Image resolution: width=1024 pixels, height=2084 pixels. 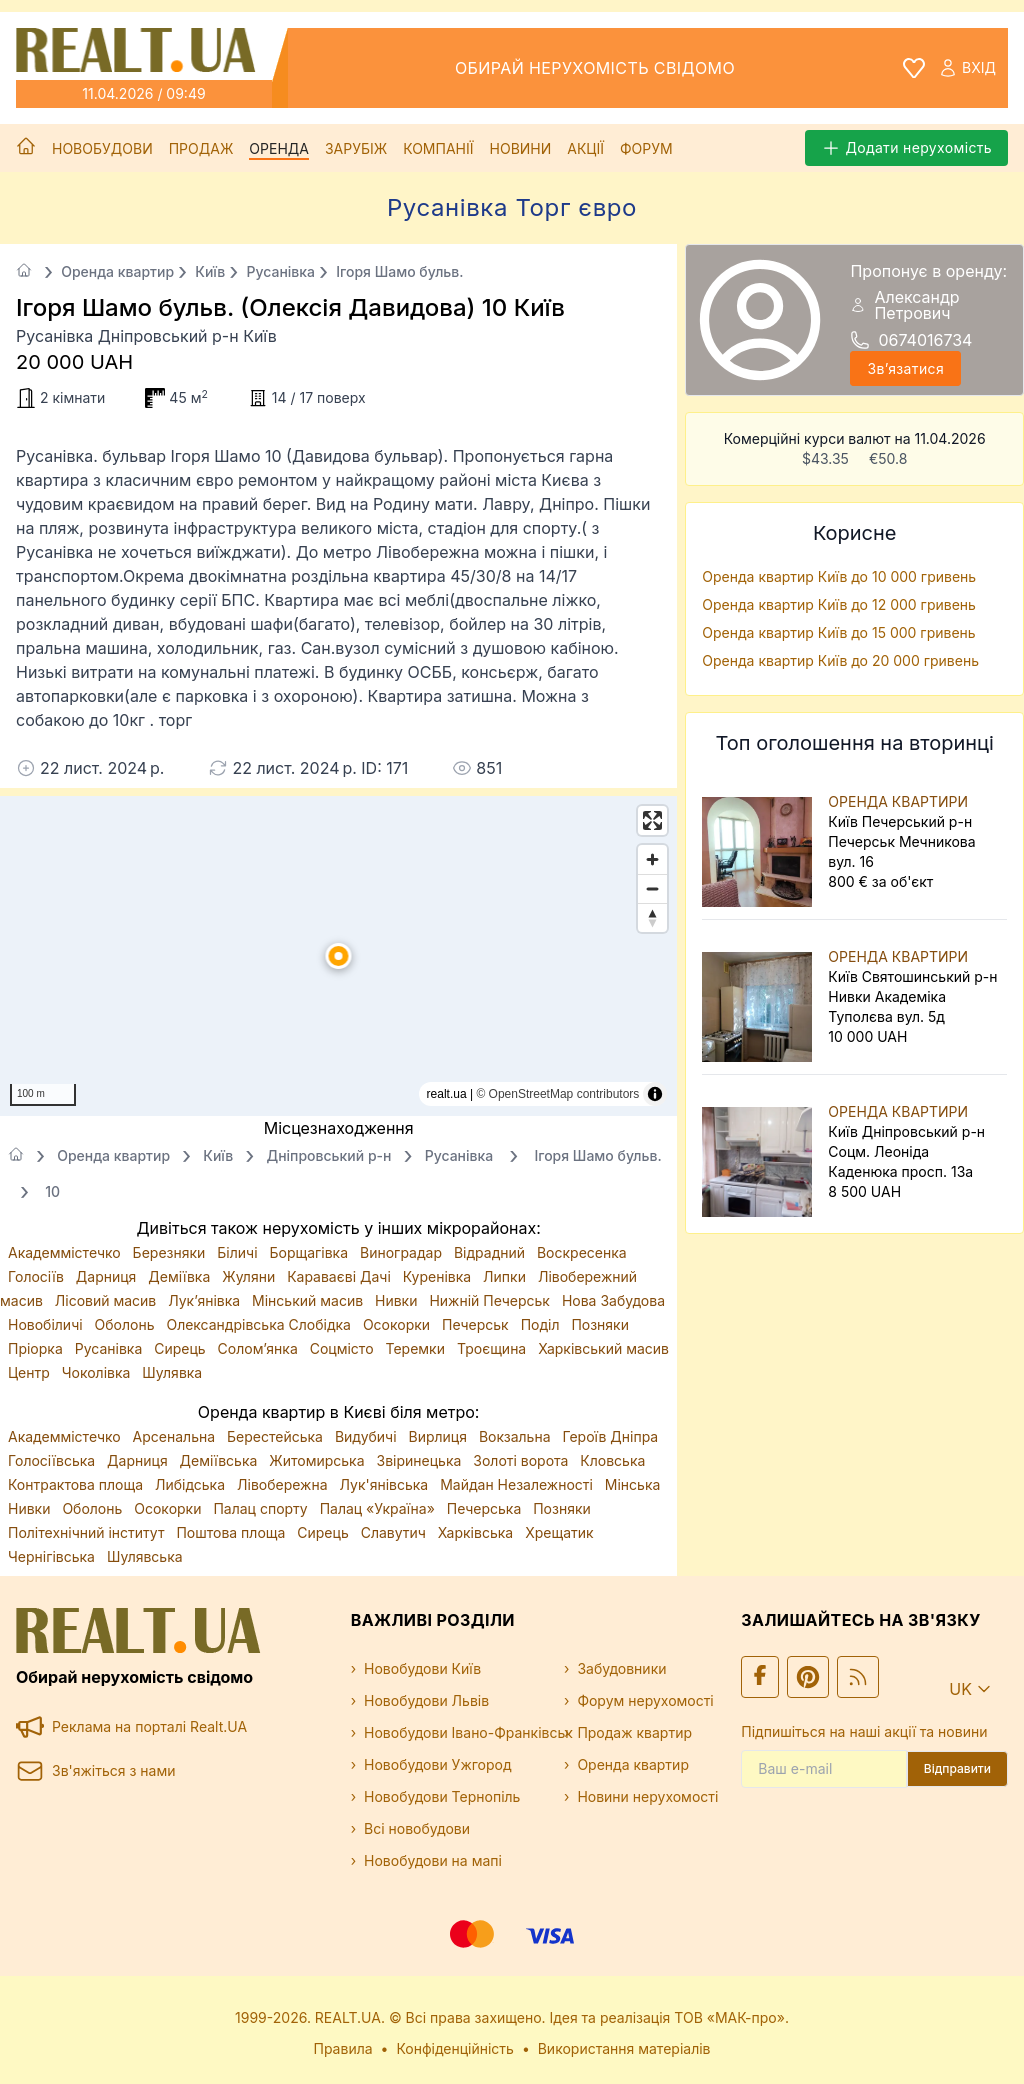 What do you see at coordinates (108, 1276) in the screenshot?
I see `Дарниця` at bounding box center [108, 1276].